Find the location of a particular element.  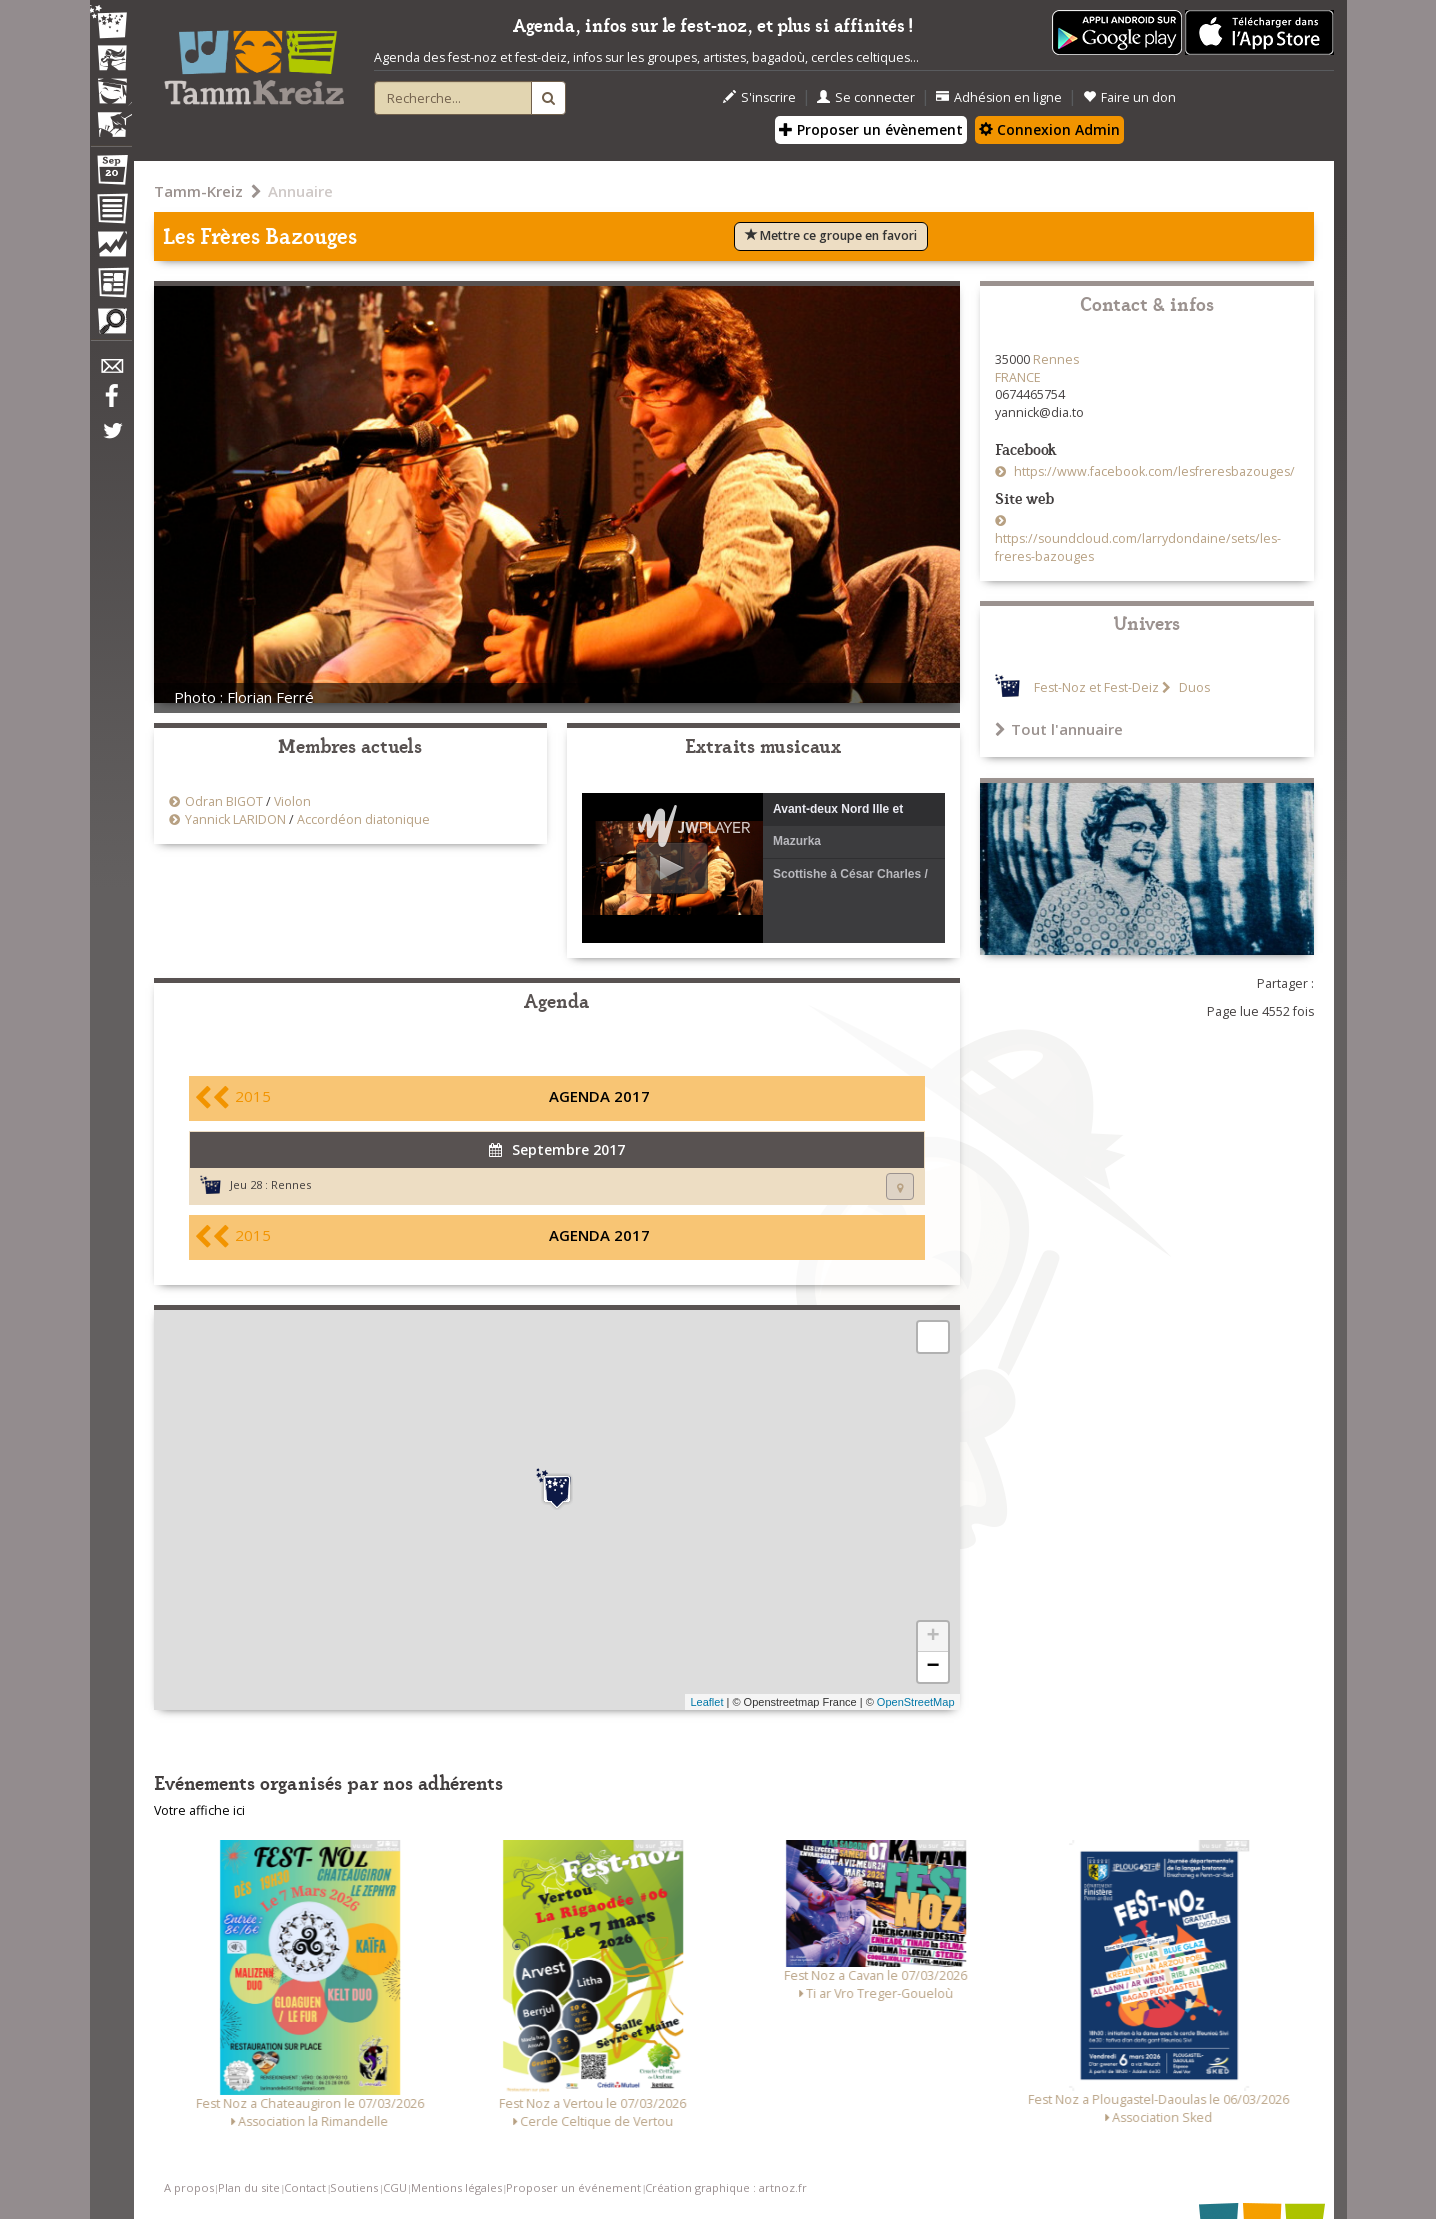

Annuaire is located at coordinates (300, 191).